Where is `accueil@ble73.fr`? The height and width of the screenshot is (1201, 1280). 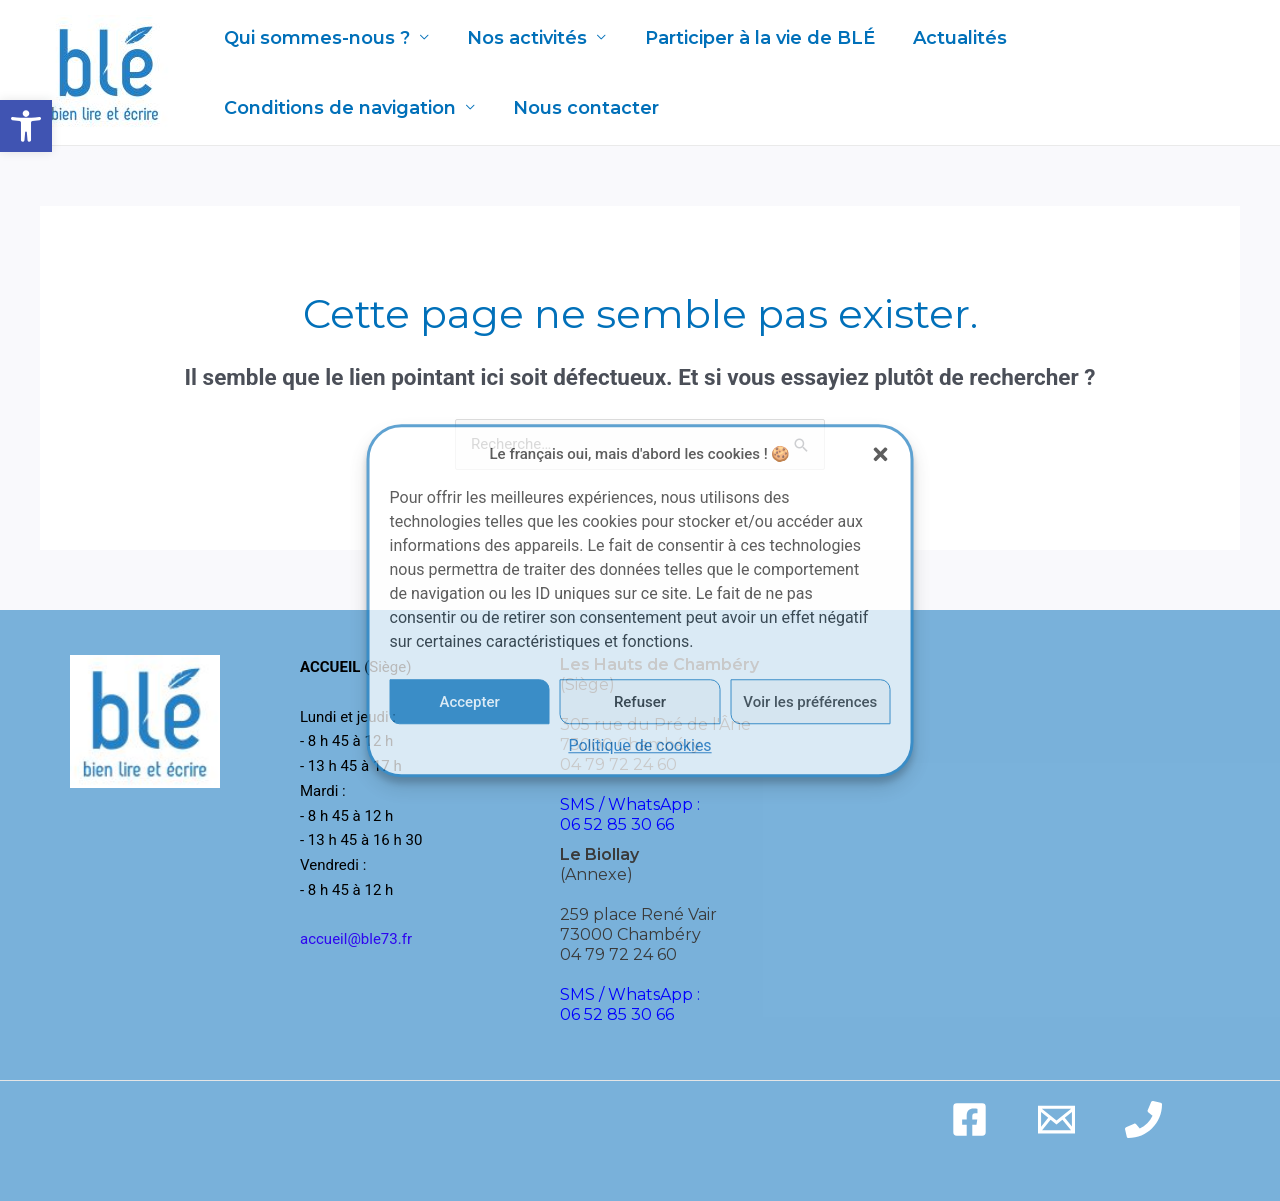
accueil@ble73.fr is located at coordinates (356, 939).